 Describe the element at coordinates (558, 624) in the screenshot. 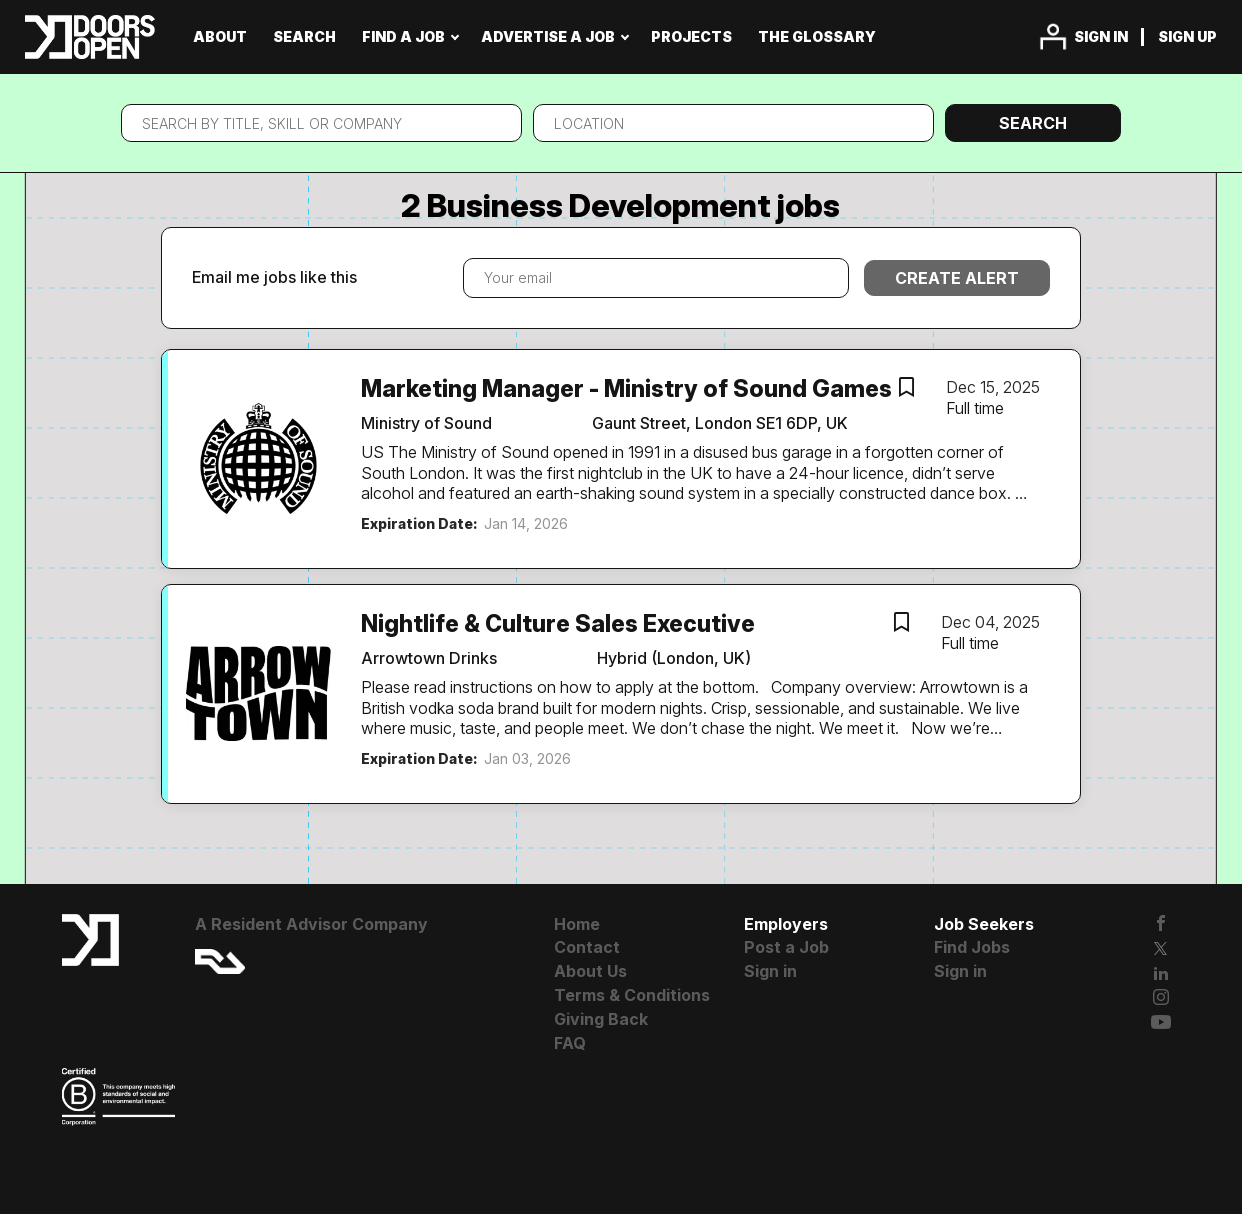

I see `Nightlife & Culture Sales Executive` at that location.